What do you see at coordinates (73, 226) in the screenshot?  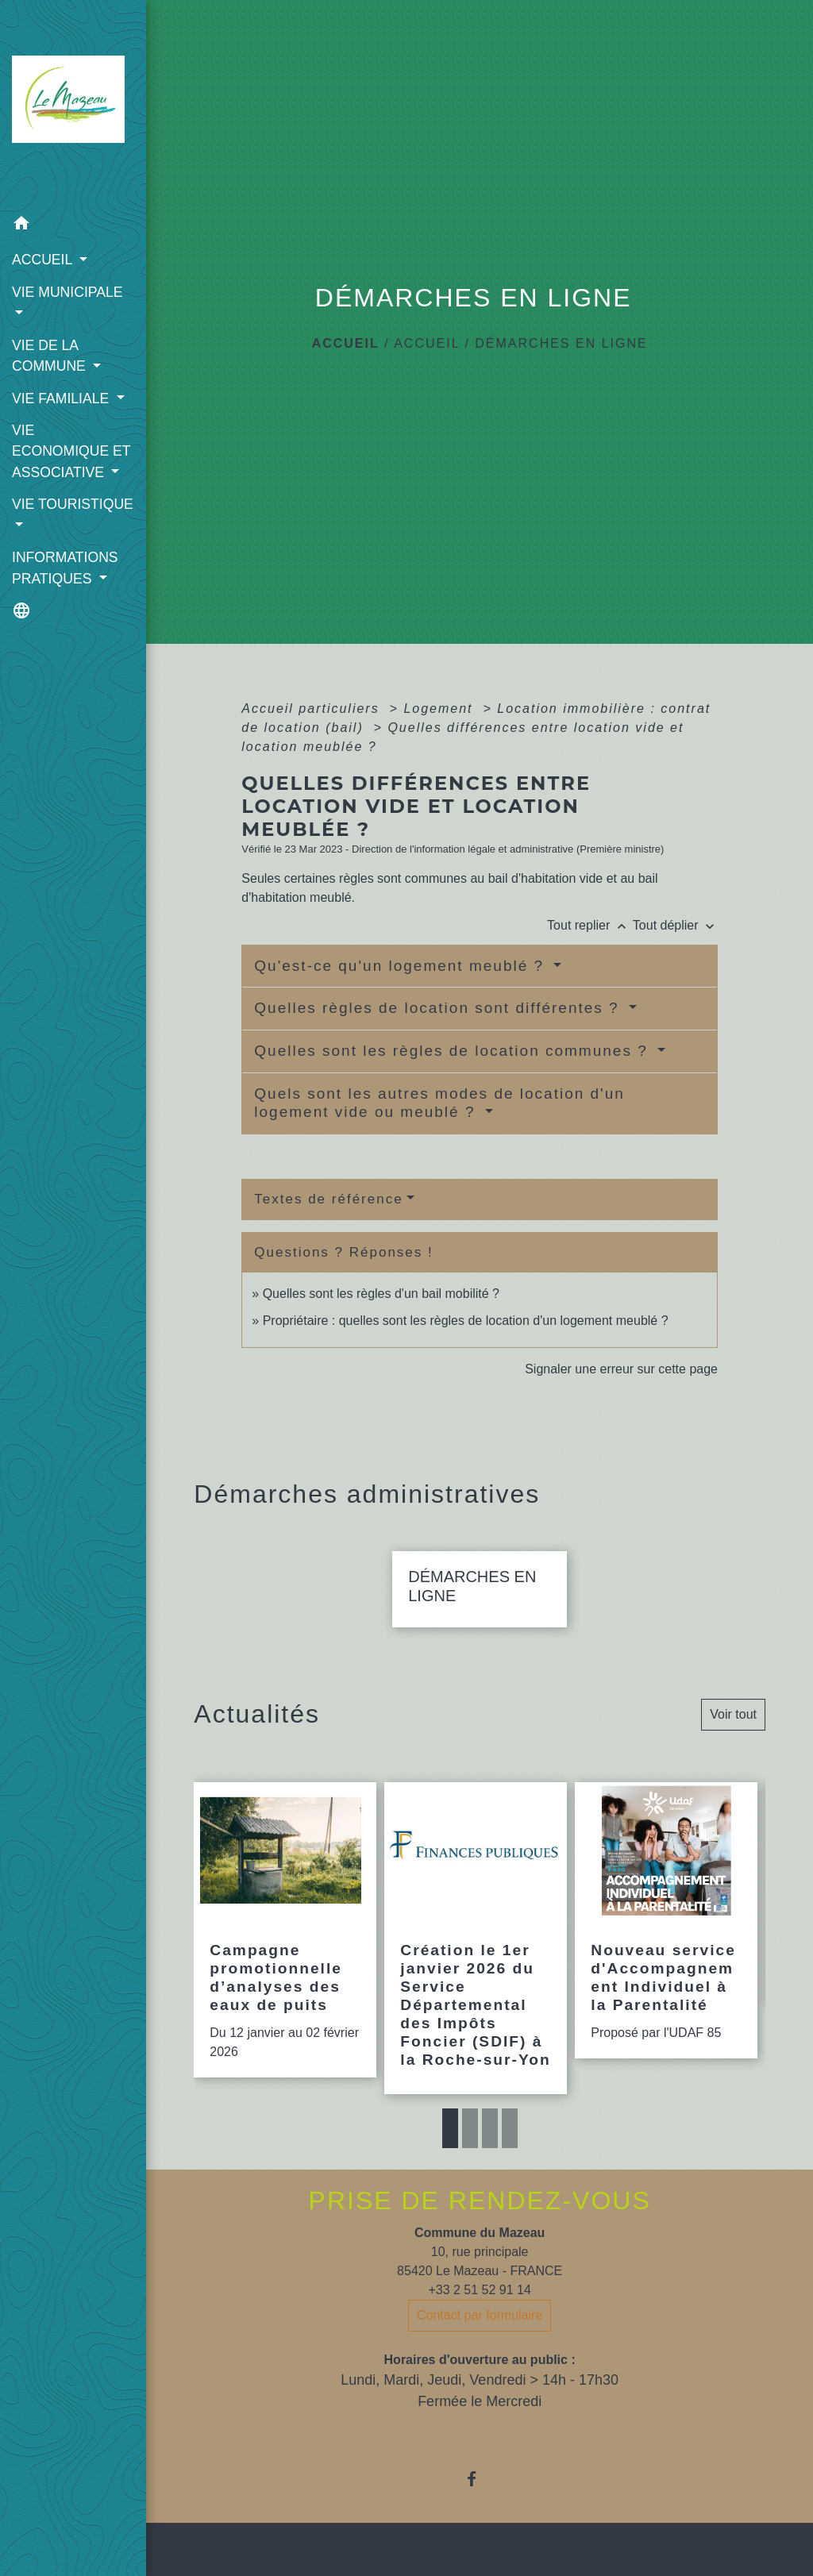 I see `[button]` at bounding box center [73, 226].